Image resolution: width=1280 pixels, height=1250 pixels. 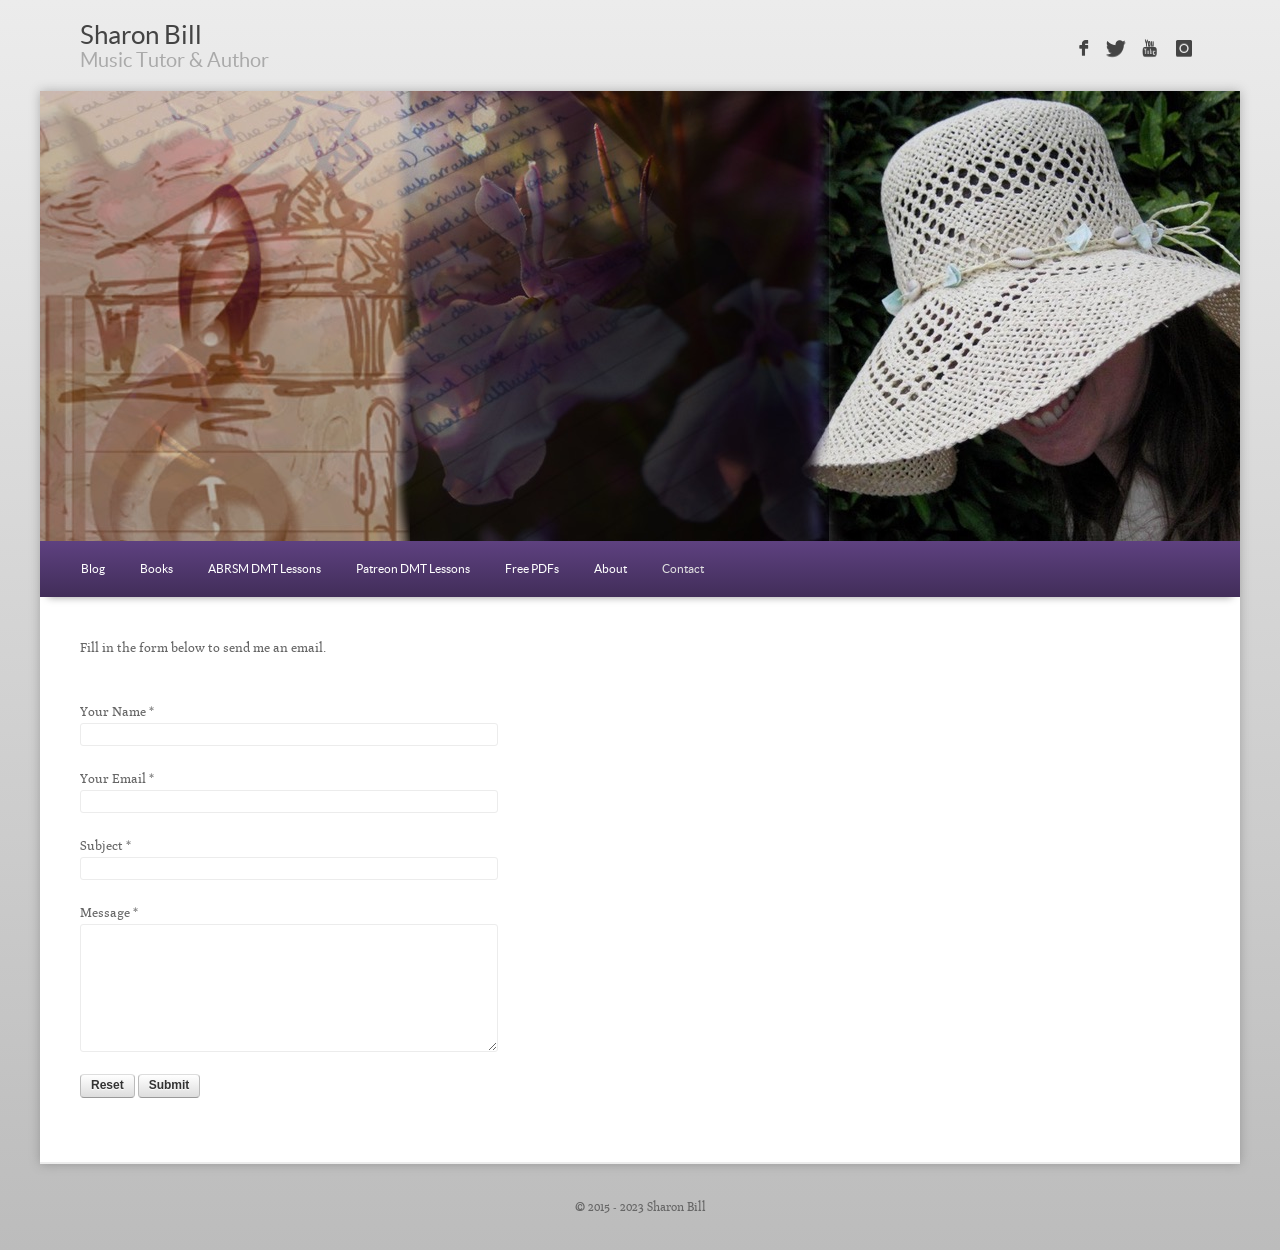 What do you see at coordinates (105, 912) in the screenshot?
I see `Message` at bounding box center [105, 912].